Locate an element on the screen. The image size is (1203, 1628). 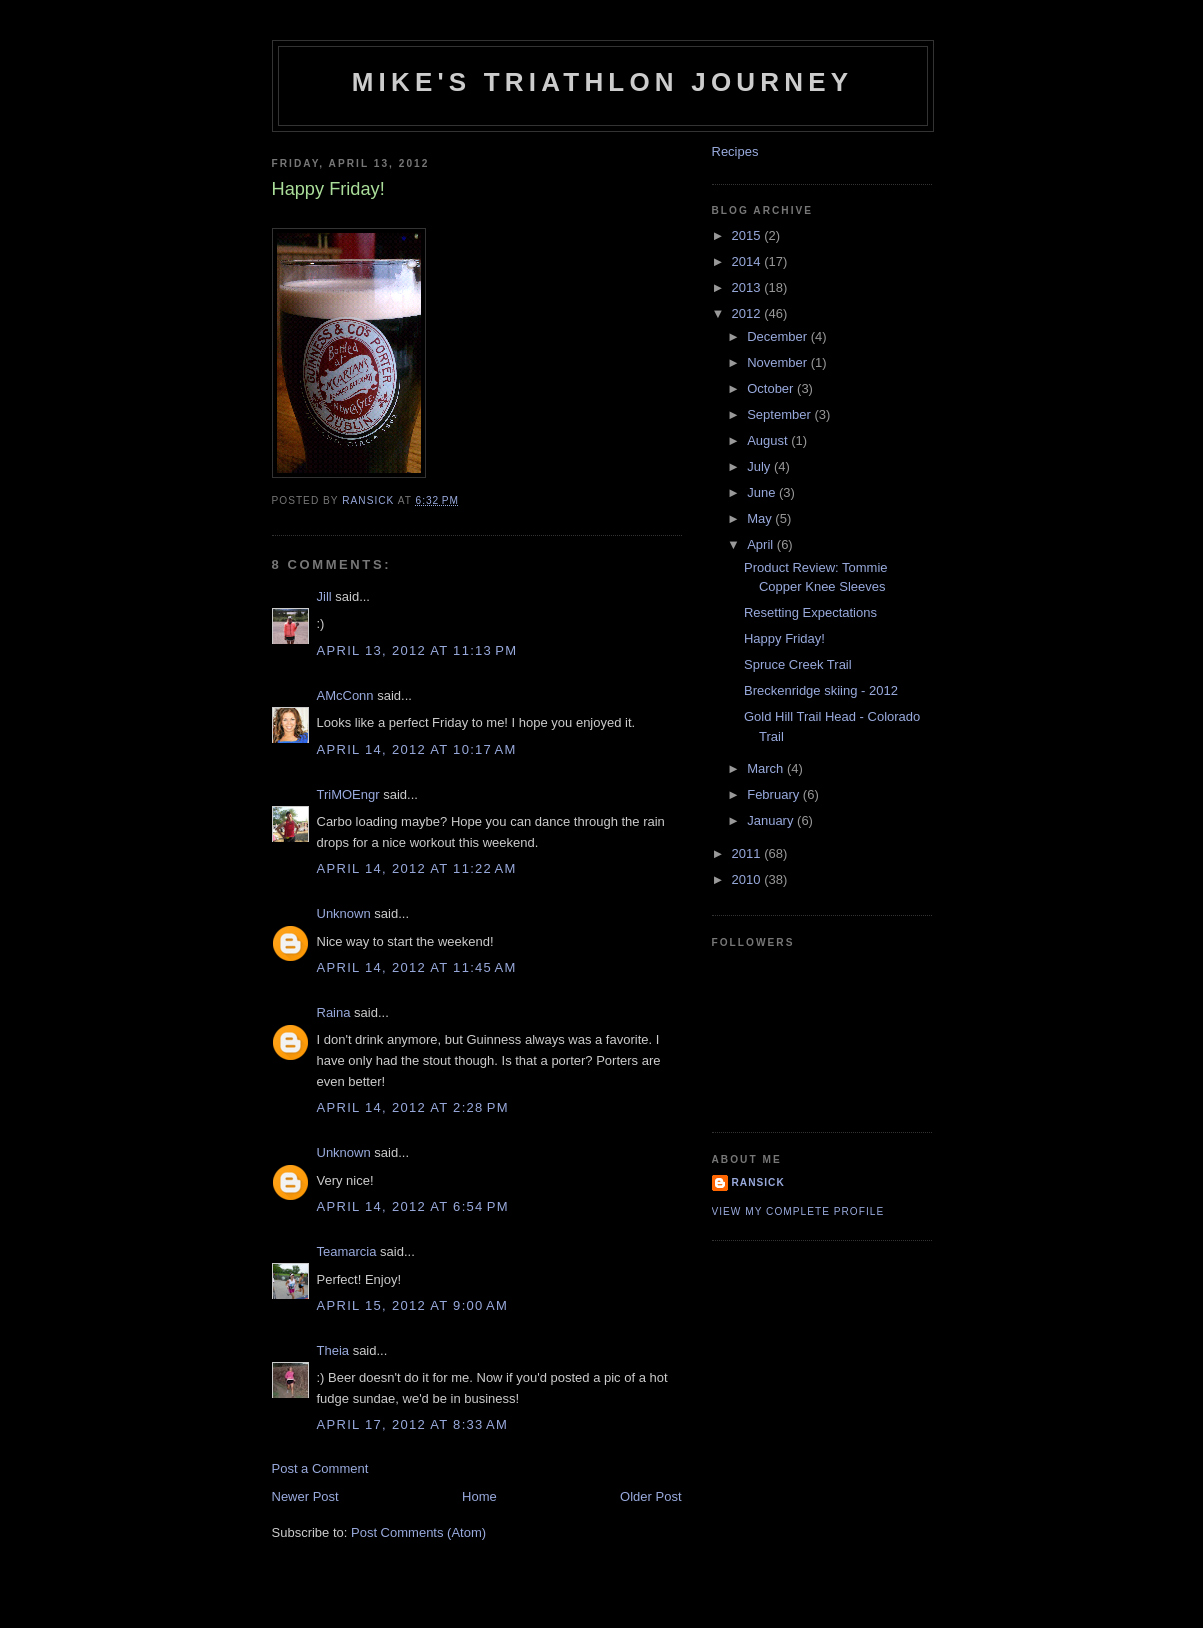
April 14, 2012 at 11:22 AM is located at coordinates (417, 868).